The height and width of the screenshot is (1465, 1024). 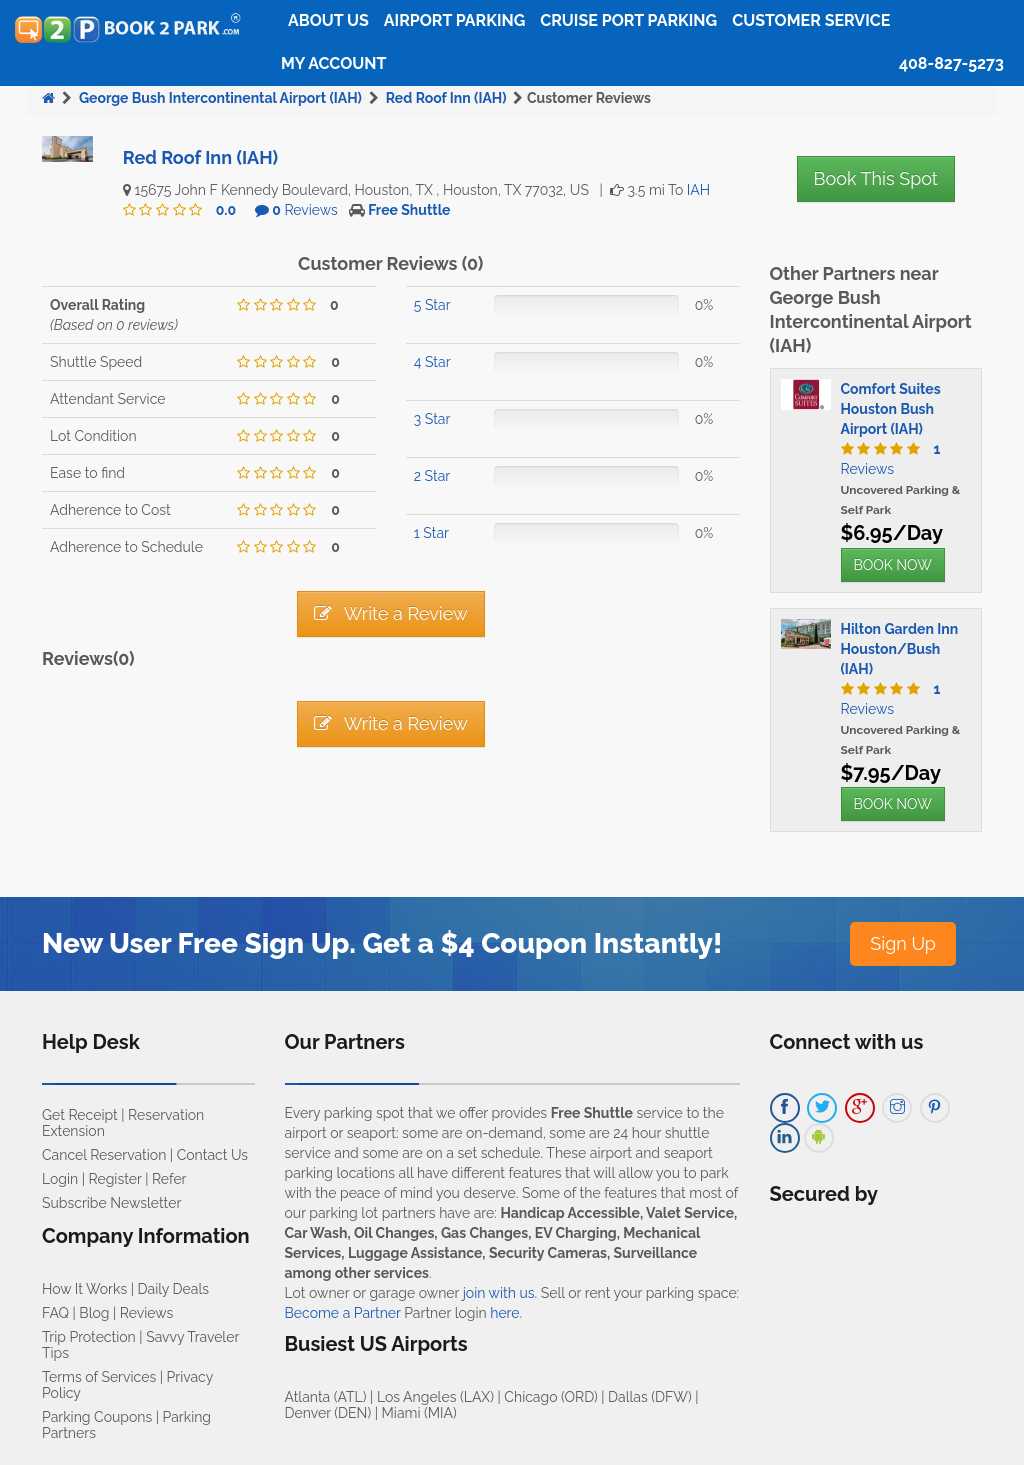 I want to click on Dallas (DFW), so click(x=650, y=1397).